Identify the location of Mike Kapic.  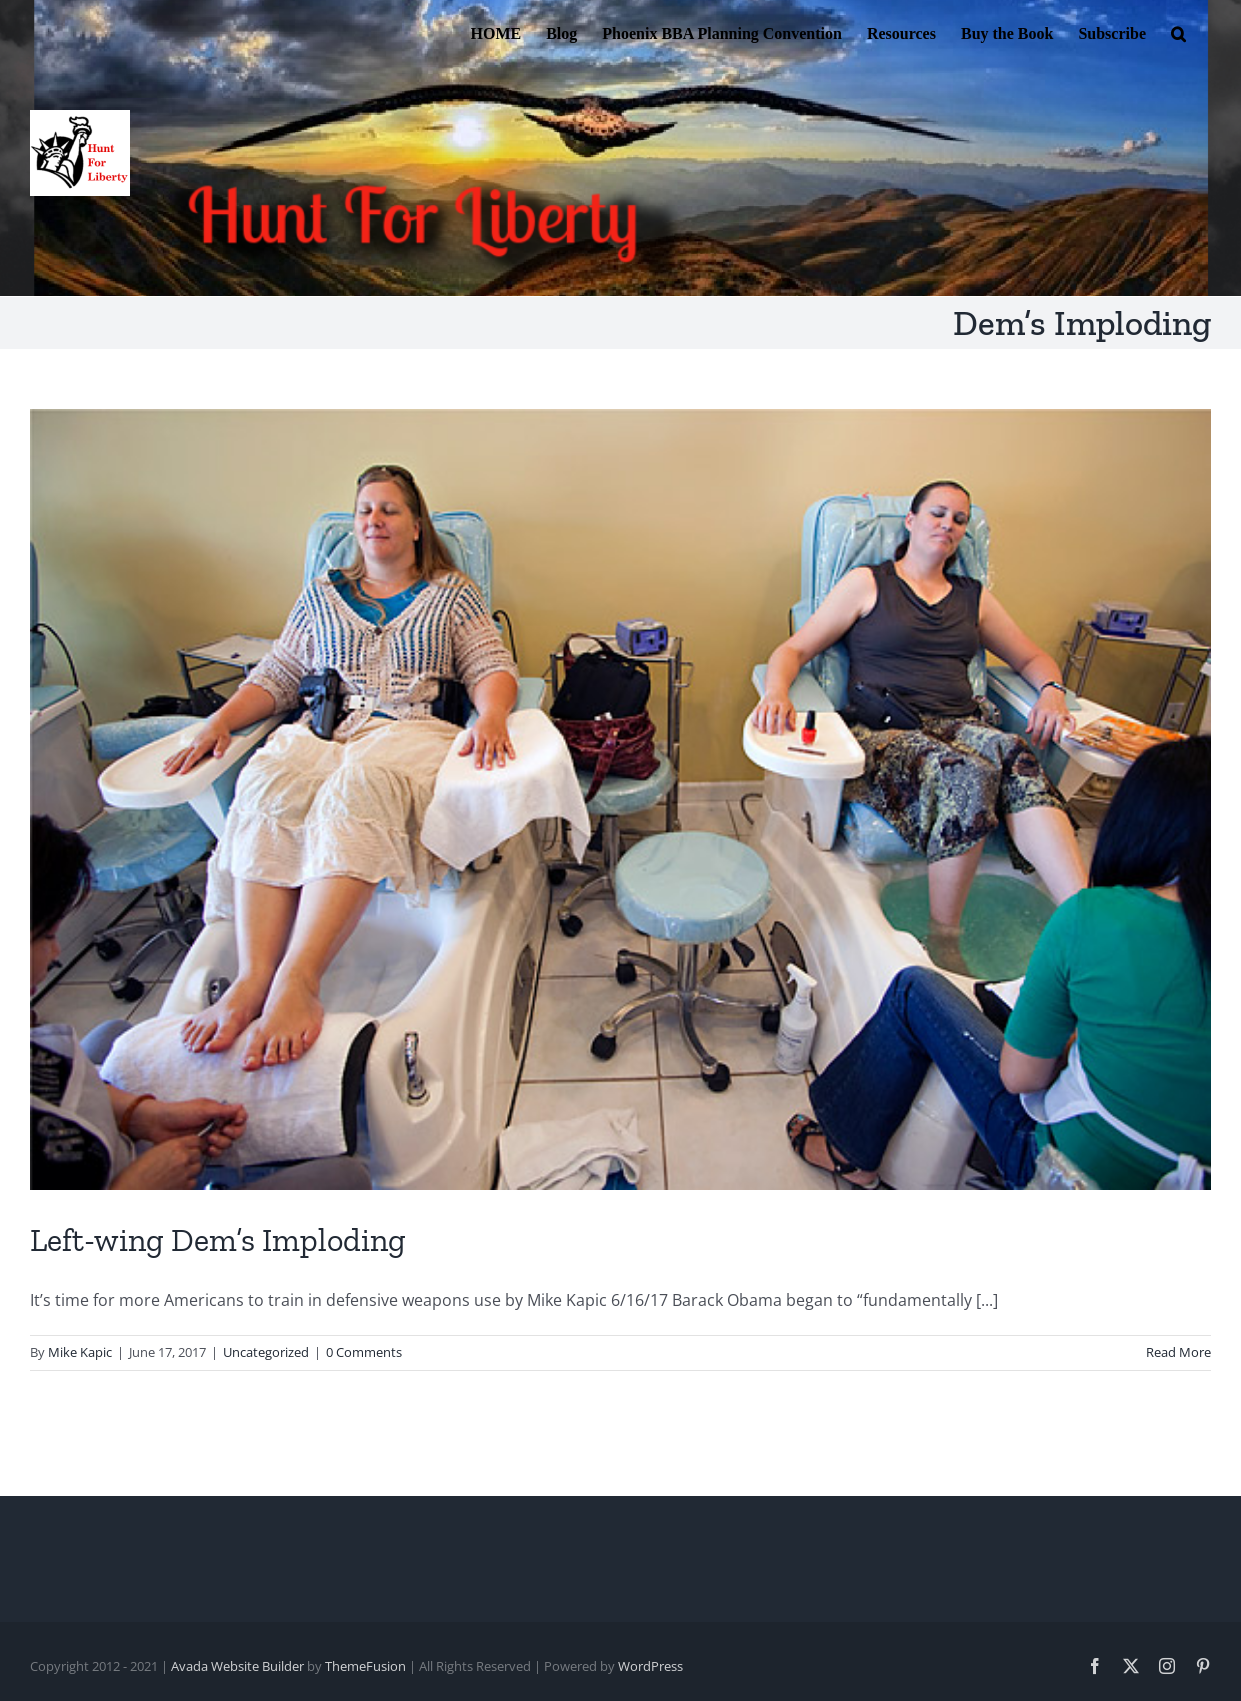
(80, 1352).